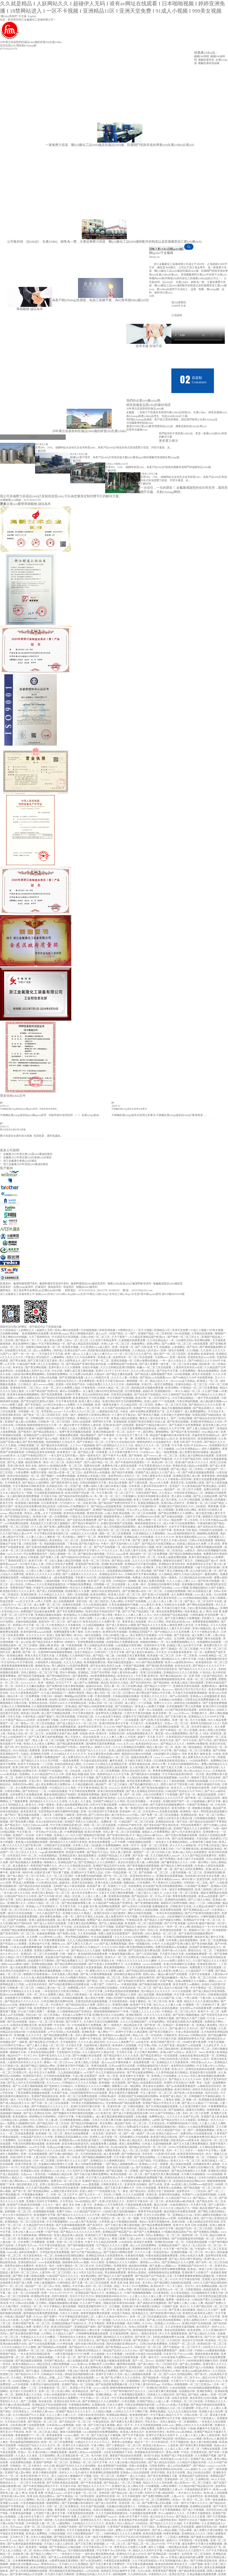  What do you see at coordinates (200, 1947) in the screenshot?
I see `爱情岛论坛一区二区` at bounding box center [200, 1947].